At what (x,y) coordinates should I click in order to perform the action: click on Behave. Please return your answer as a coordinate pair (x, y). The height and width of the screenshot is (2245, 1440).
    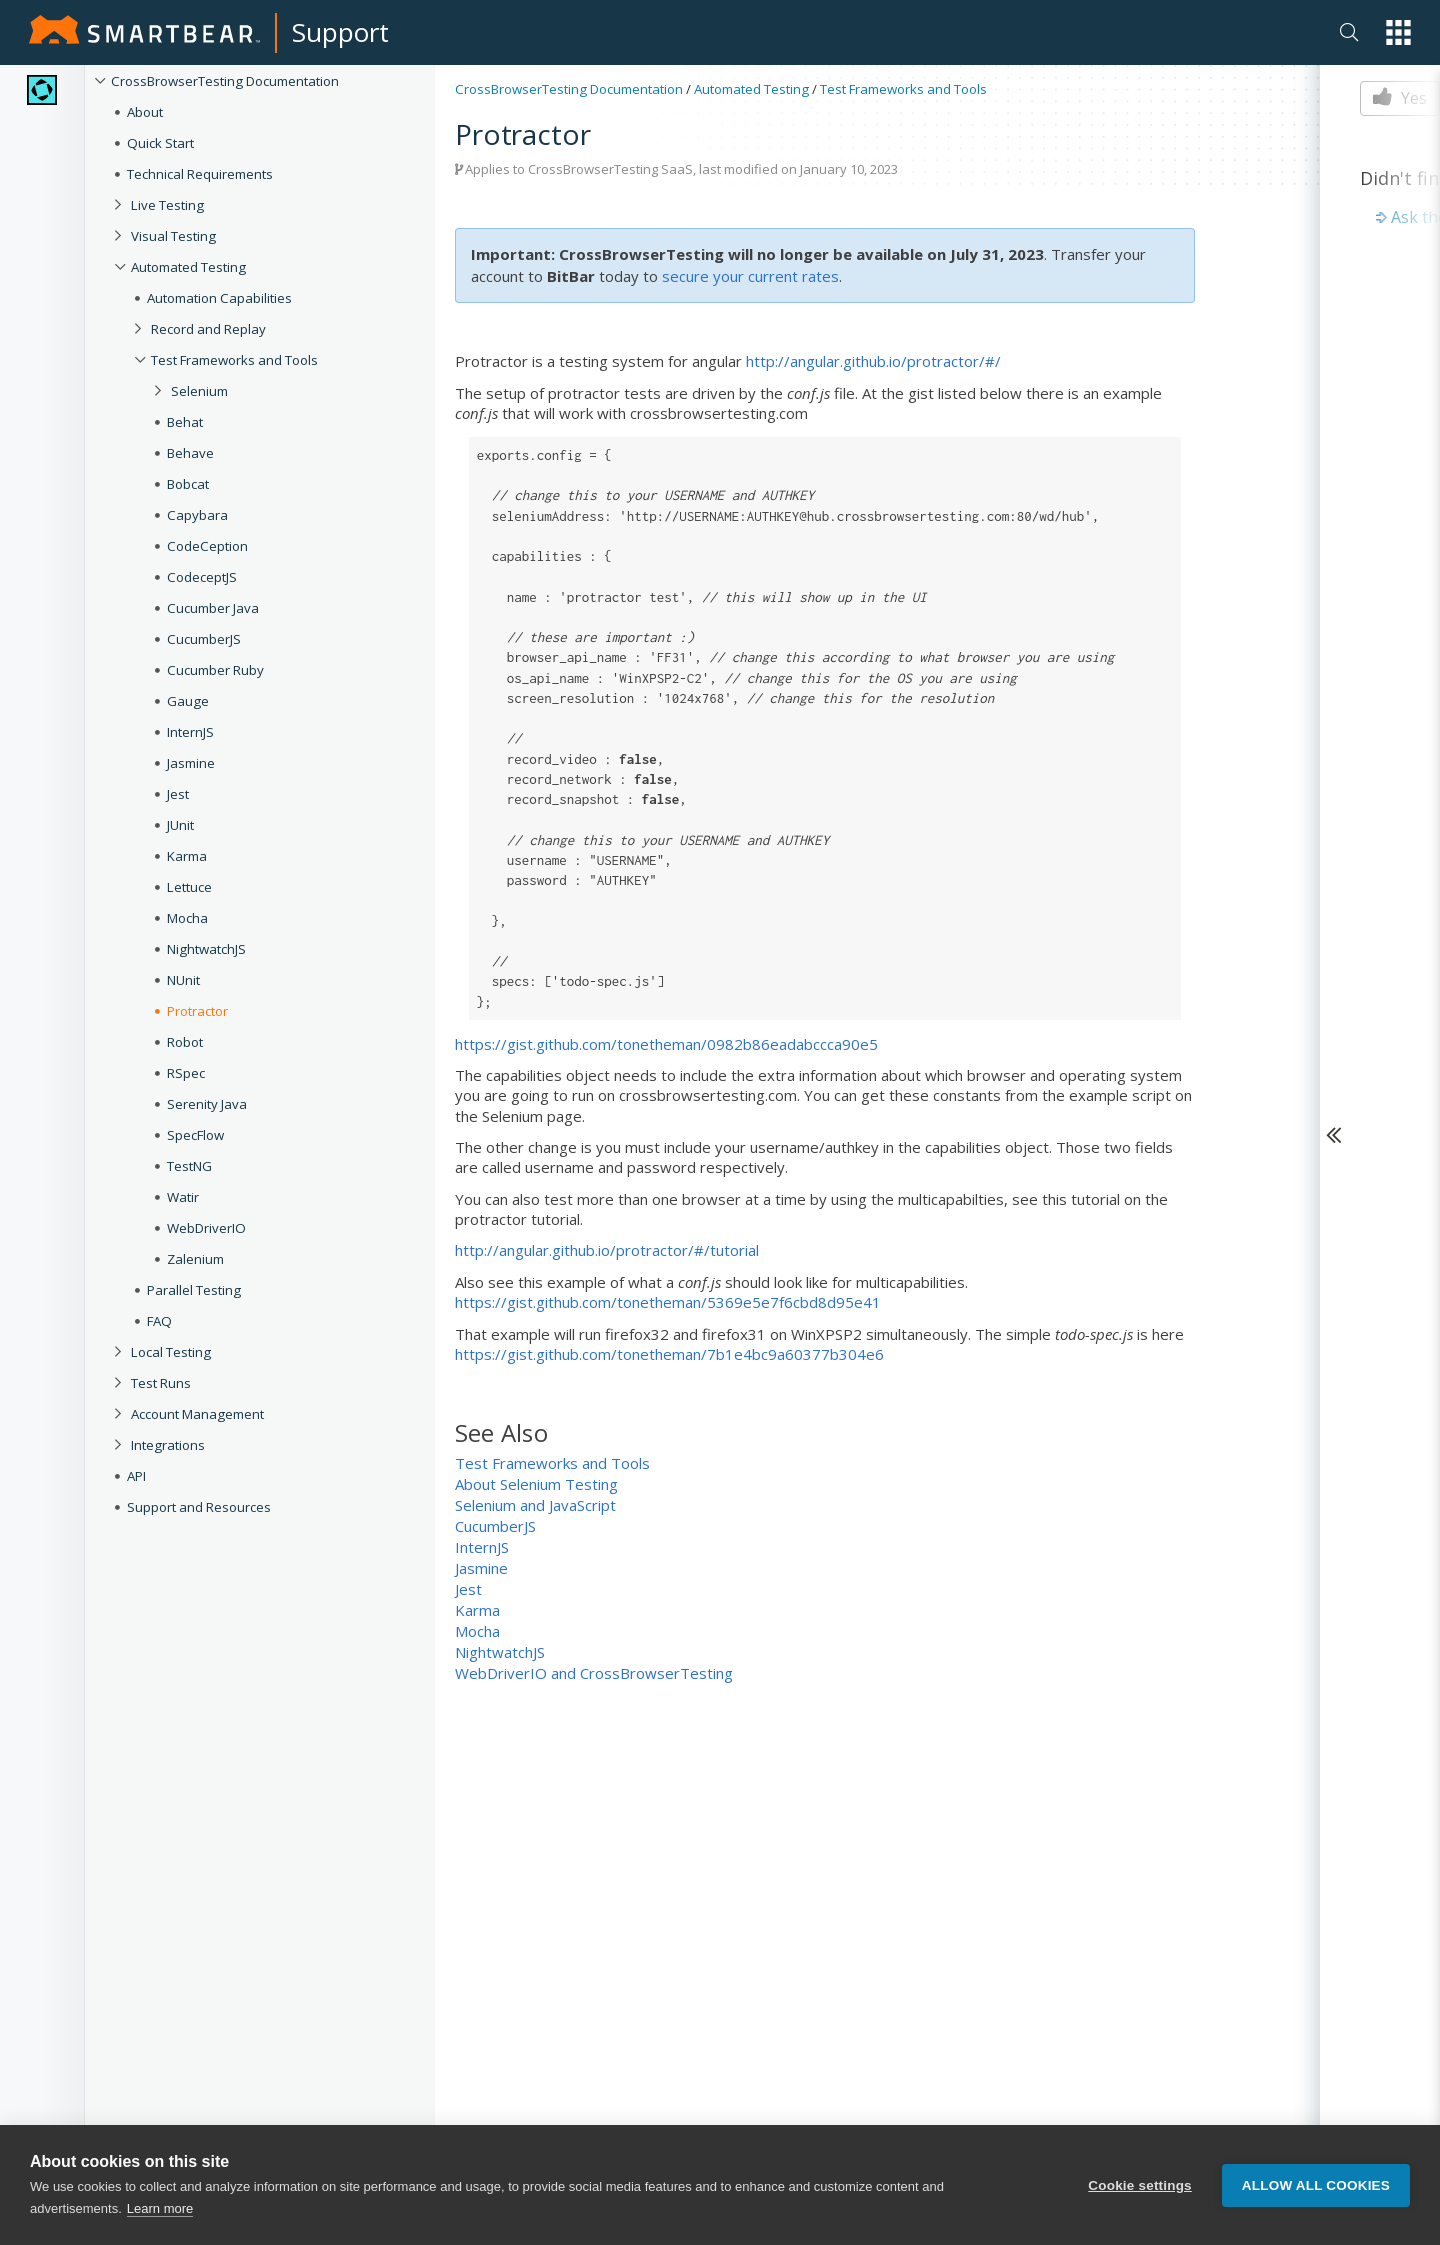
    Looking at the image, I should click on (190, 453).